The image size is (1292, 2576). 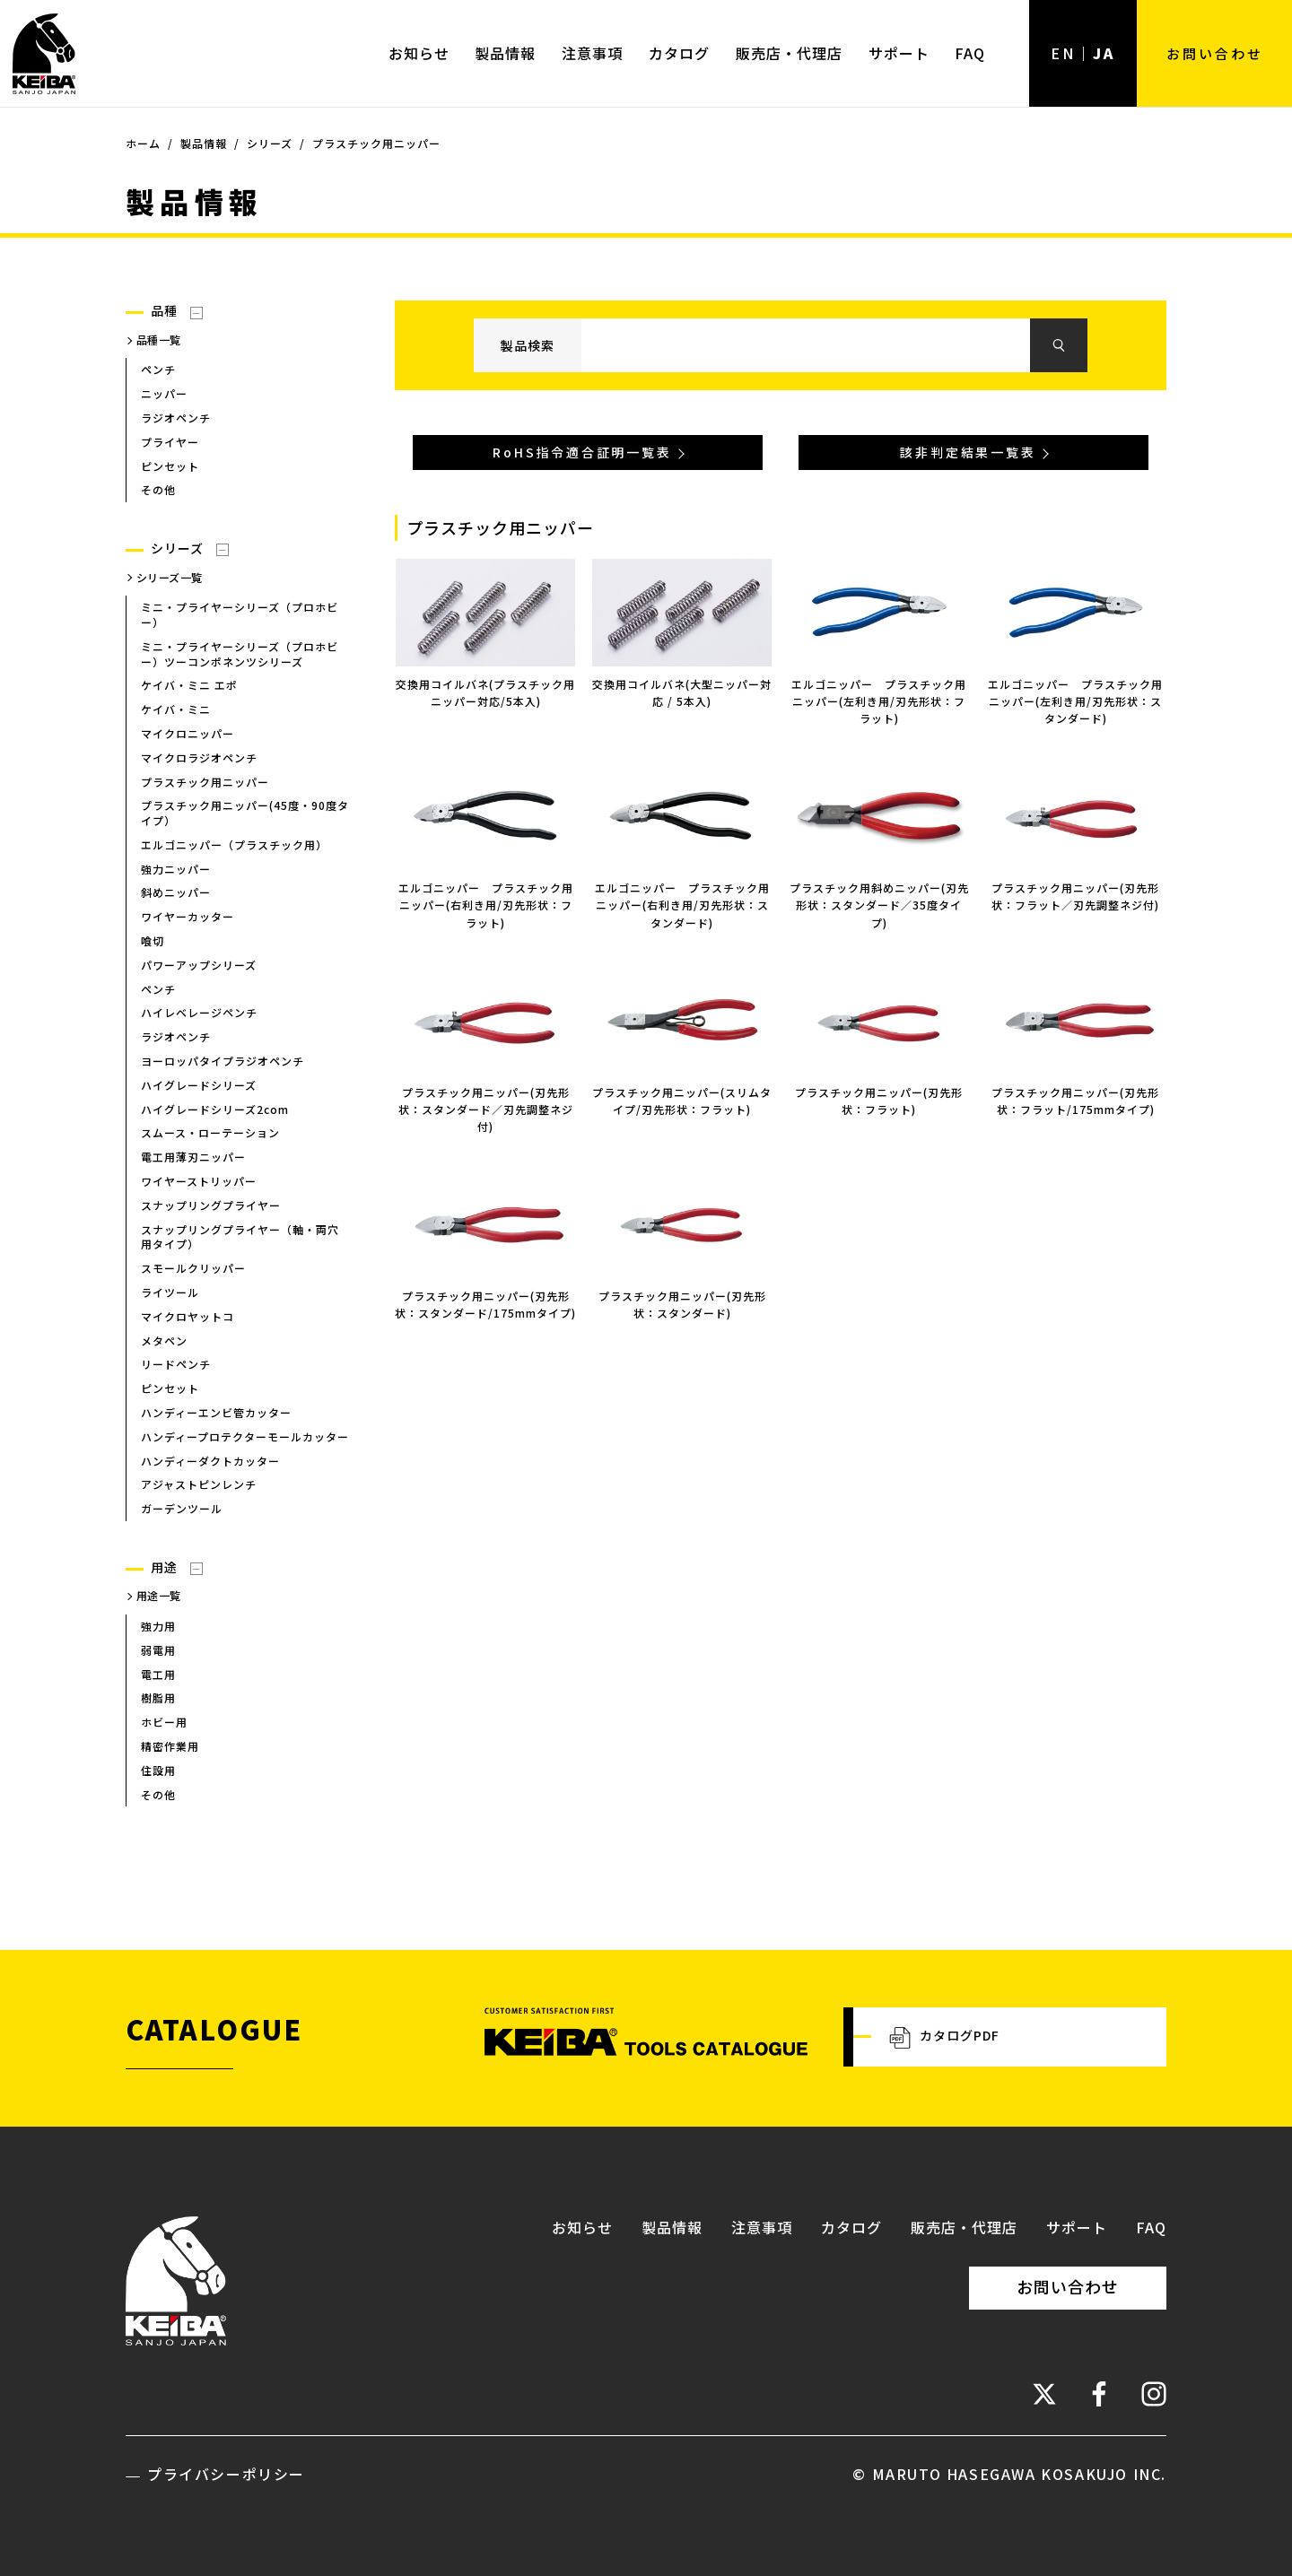 I want to click on 強力用, so click(x=158, y=1625).